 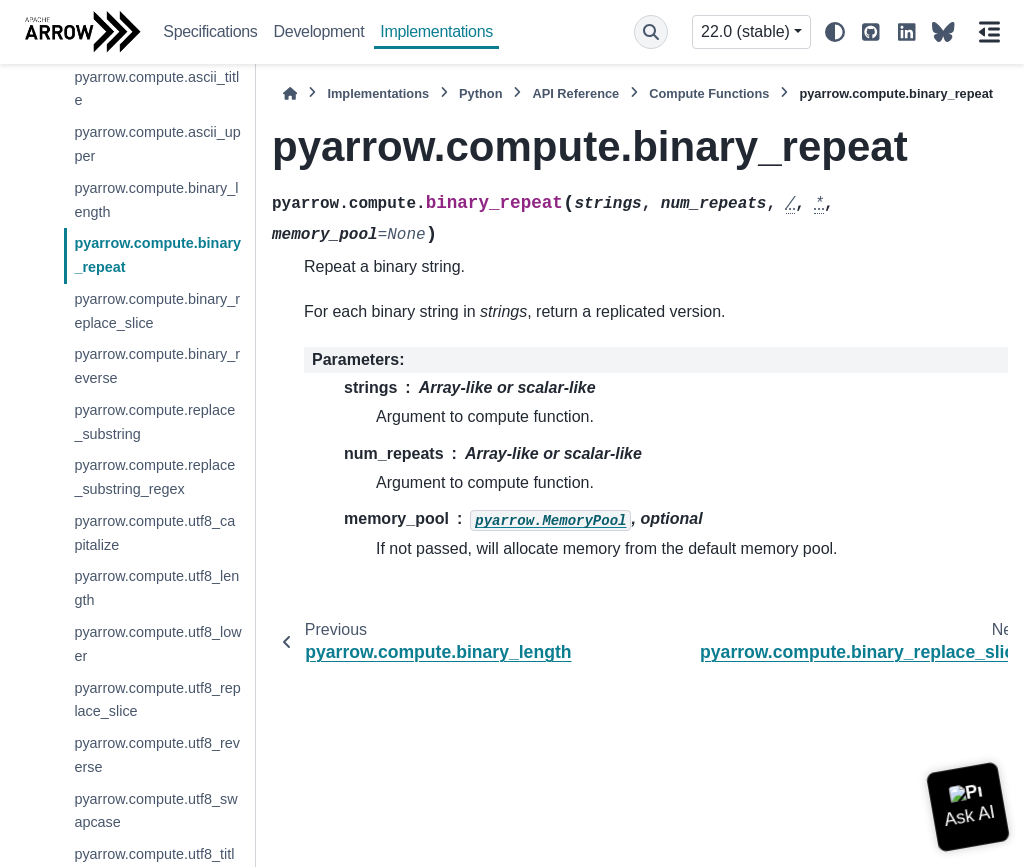 I want to click on Specifications, so click(x=210, y=31).